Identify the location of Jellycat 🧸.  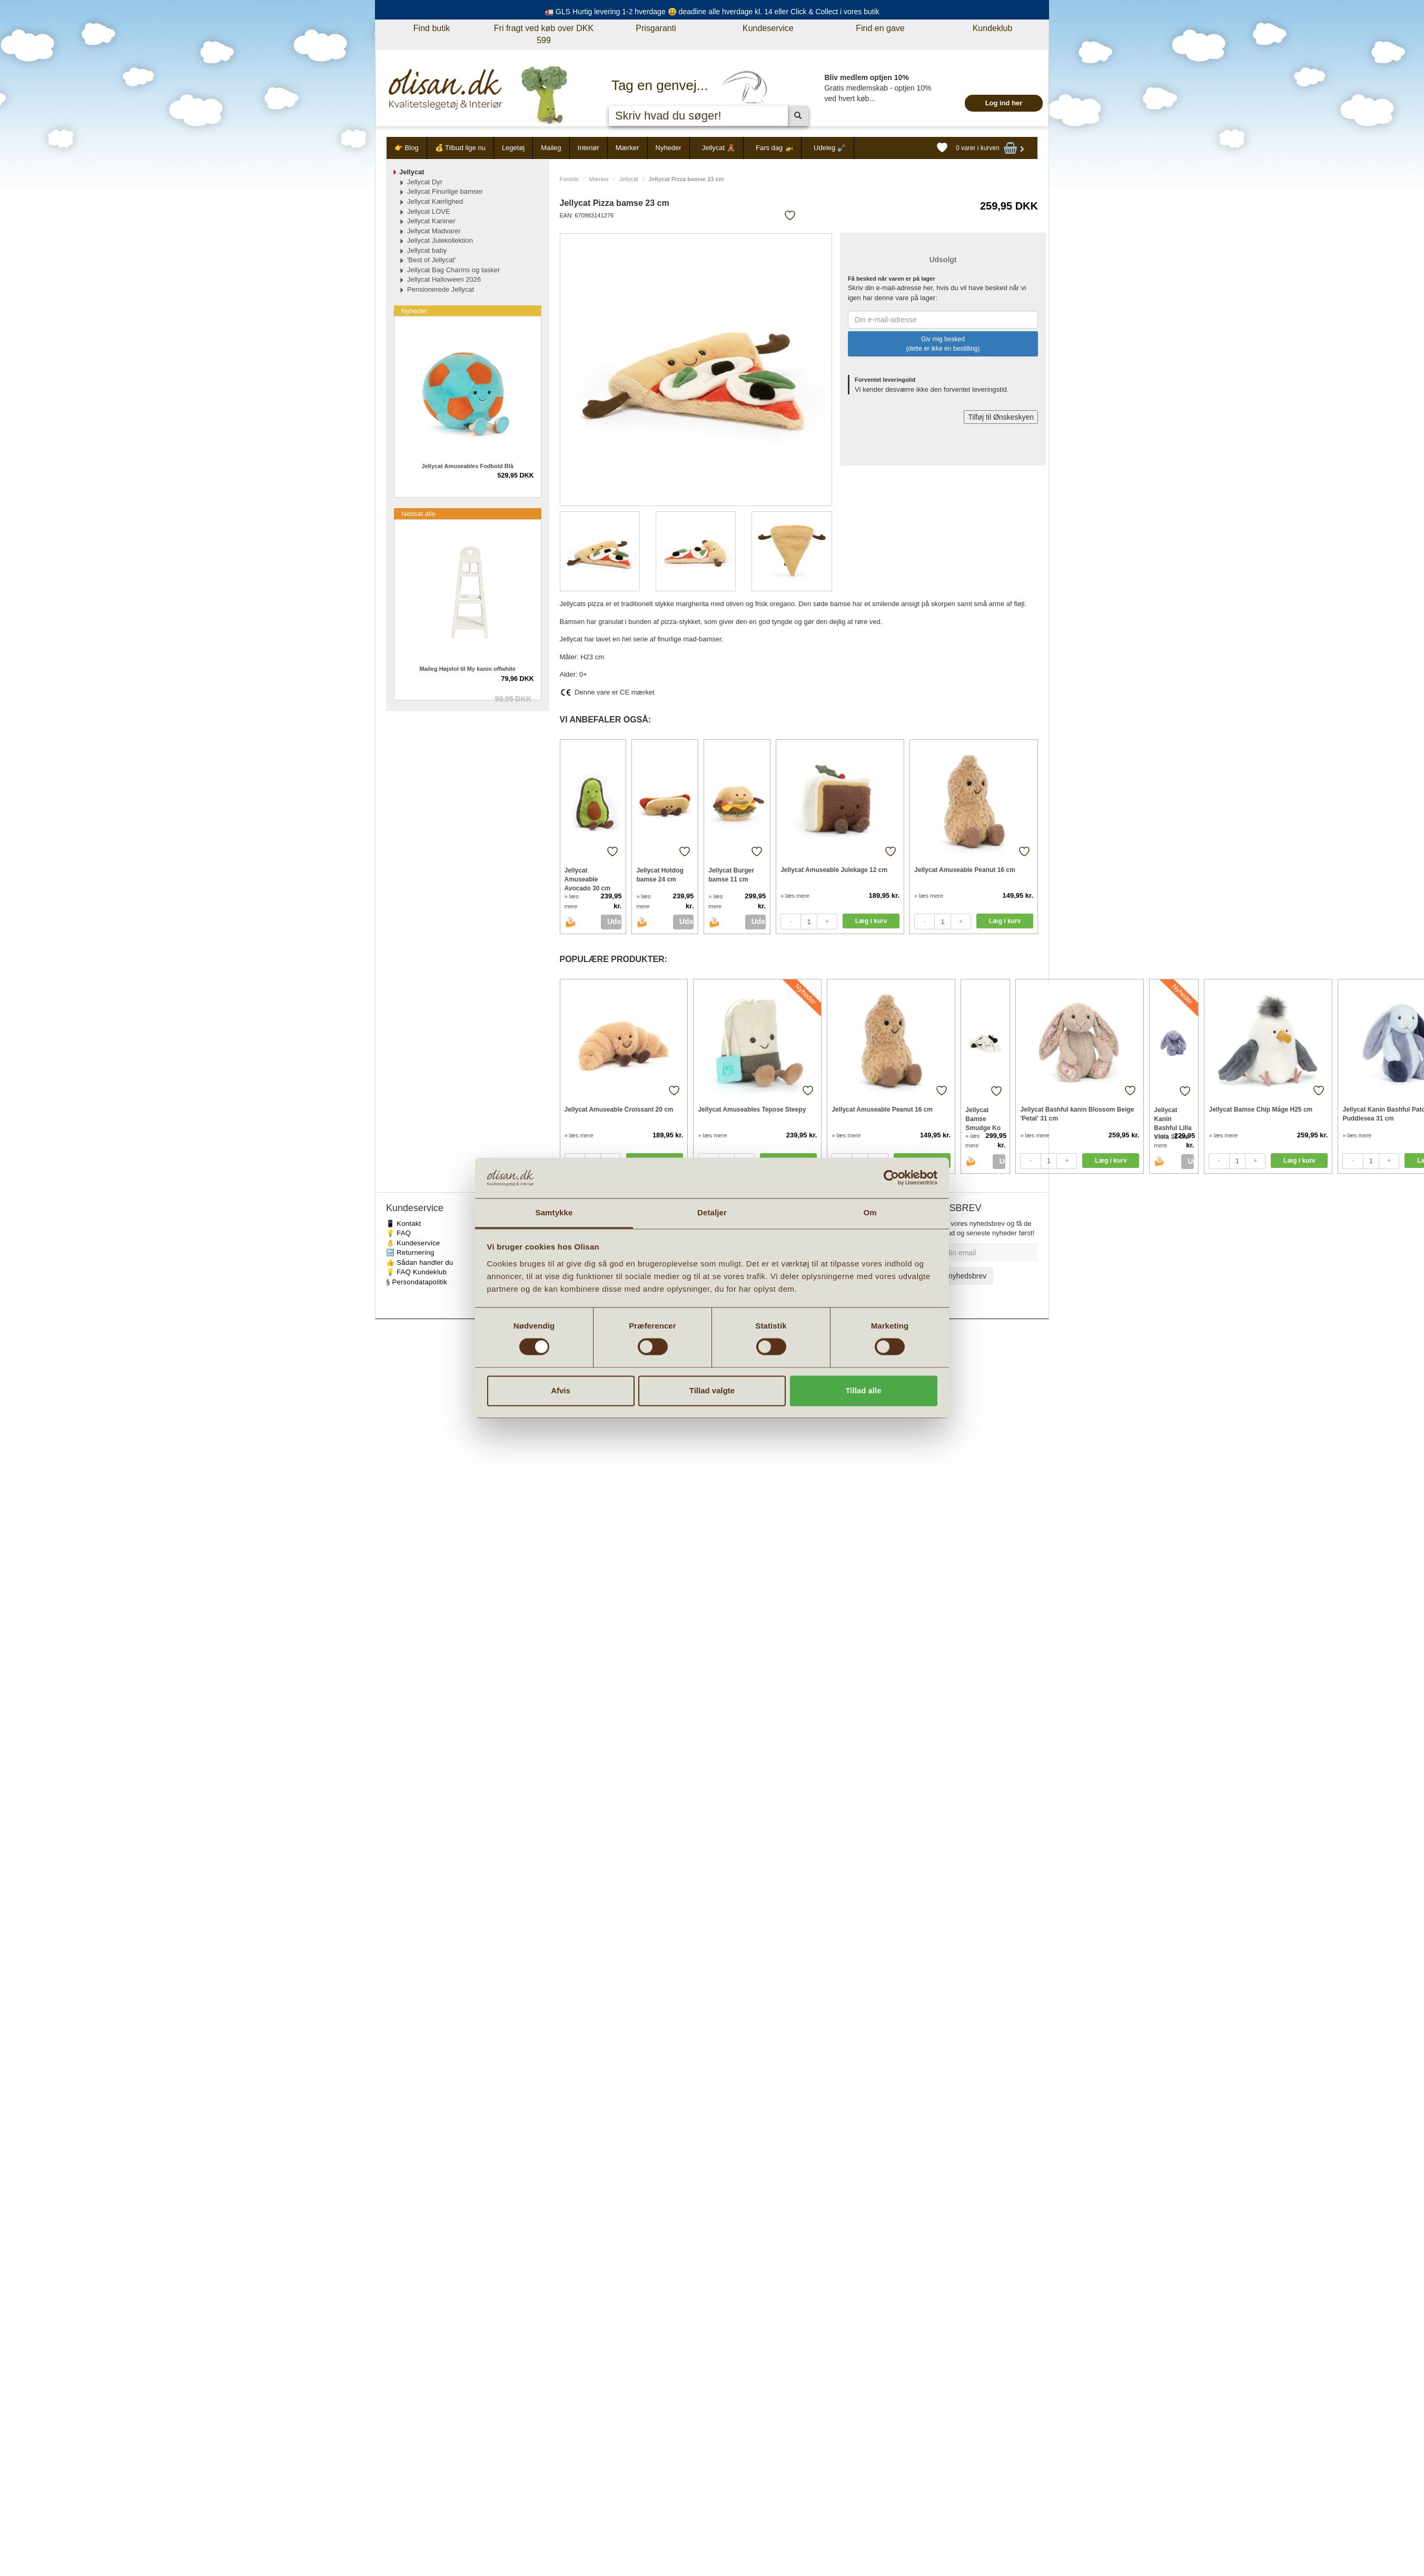
(718, 148).